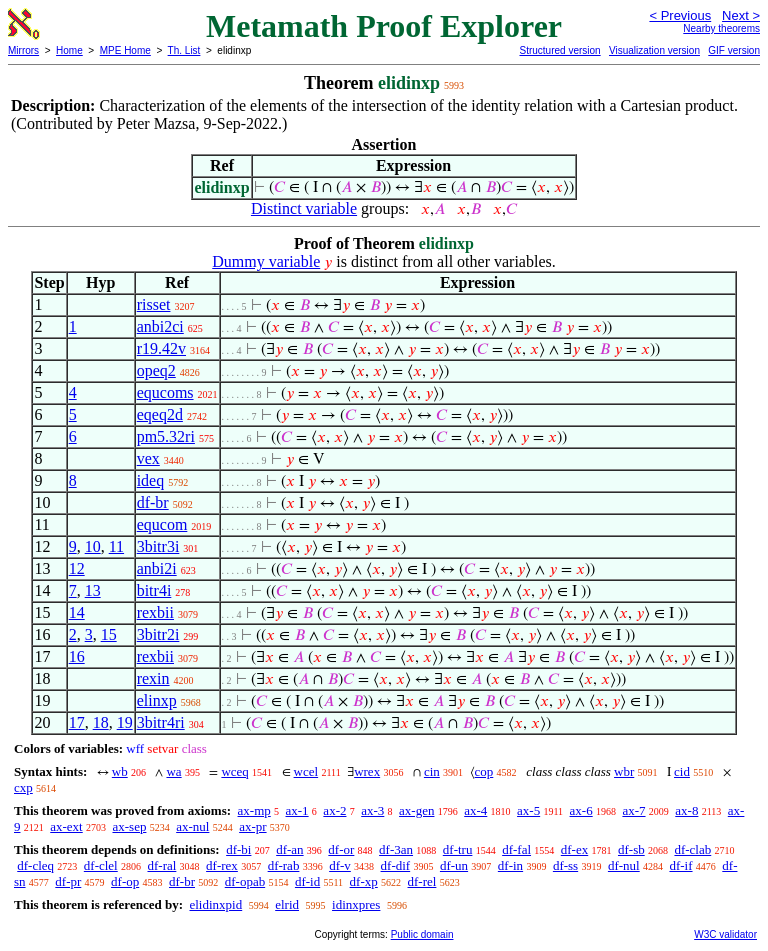 The height and width of the screenshot is (951, 768). Describe the element at coordinates (93, 546) in the screenshot. I see `10` at that location.